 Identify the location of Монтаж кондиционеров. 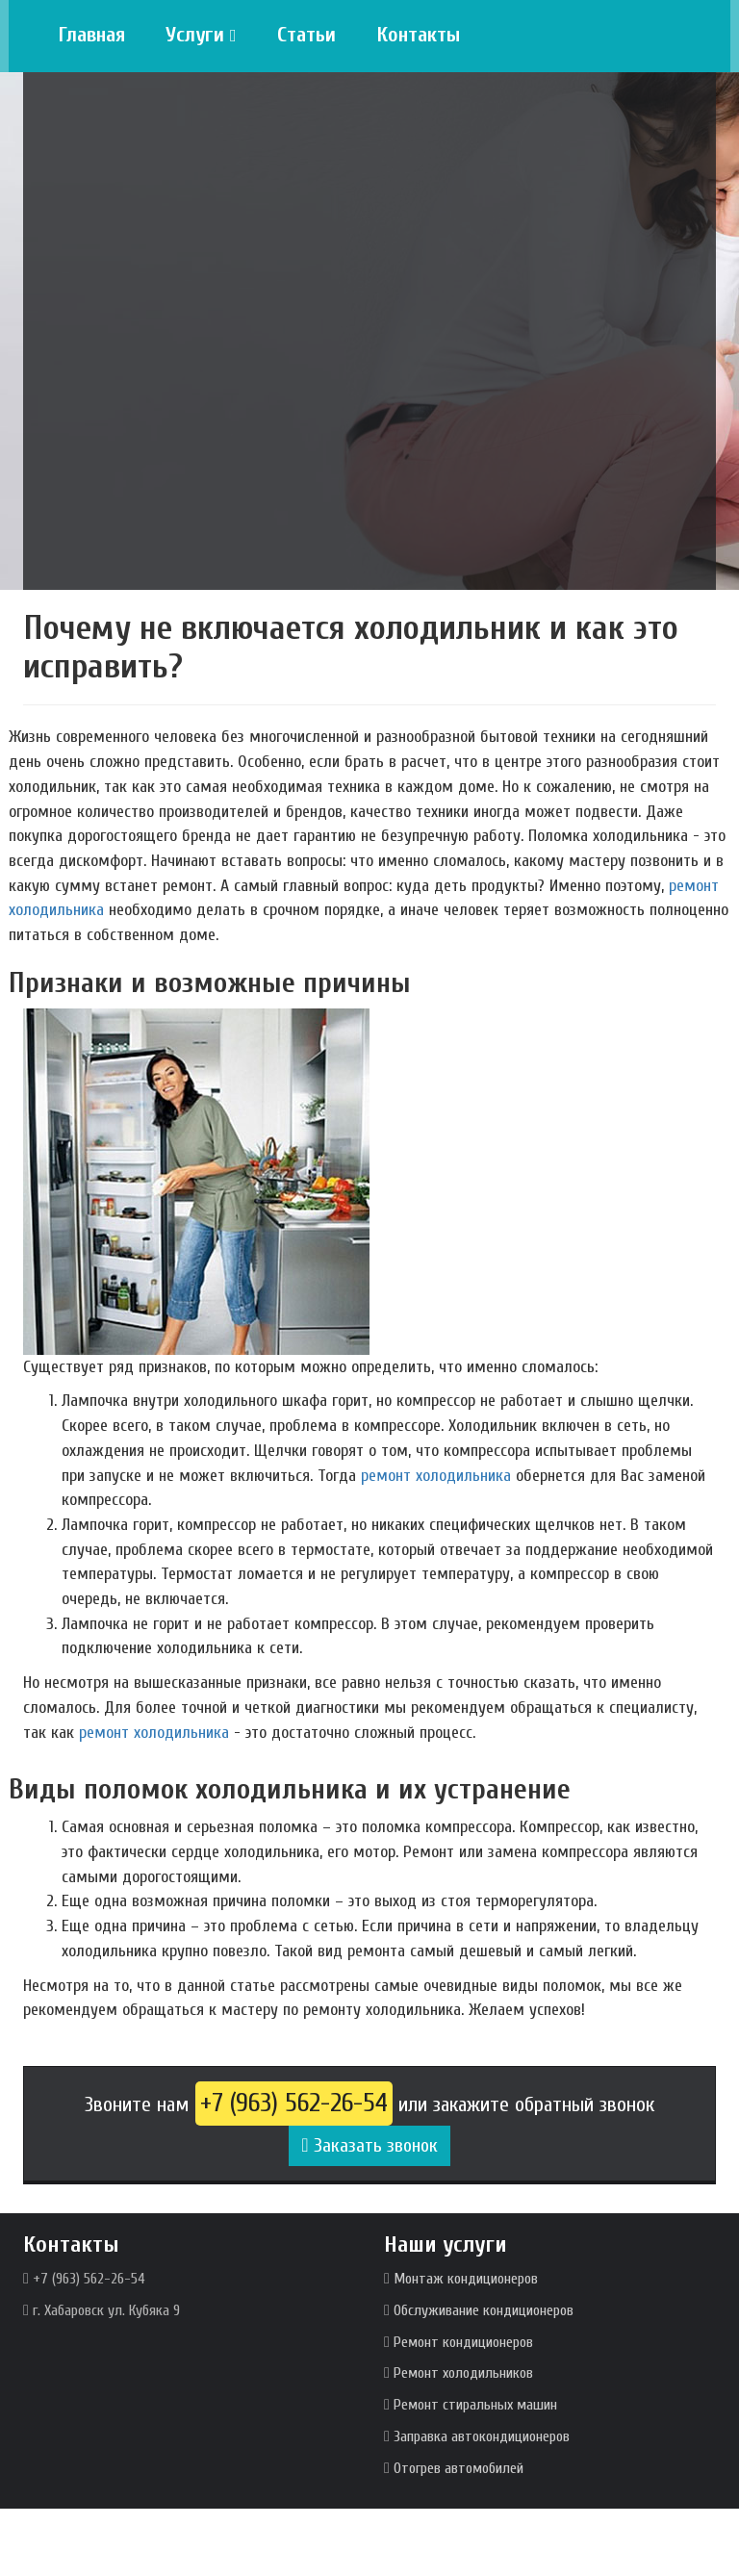
(466, 2278).